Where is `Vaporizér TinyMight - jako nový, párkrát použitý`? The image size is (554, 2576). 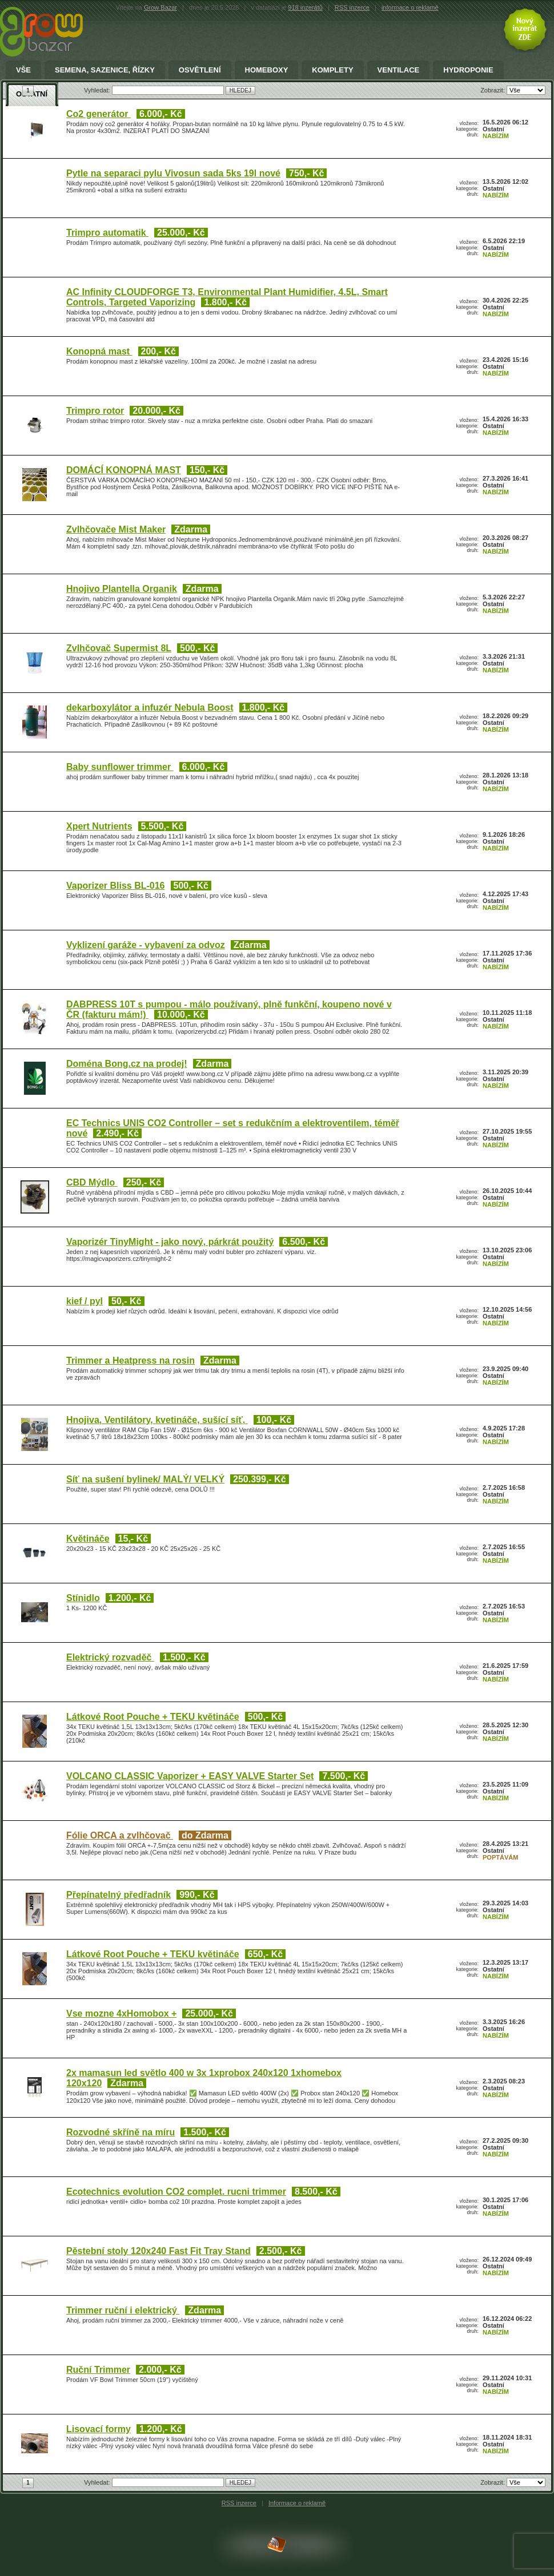 Vaporizér TinyMight - jako nový, párkrát použitý is located at coordinates (170, 1242).